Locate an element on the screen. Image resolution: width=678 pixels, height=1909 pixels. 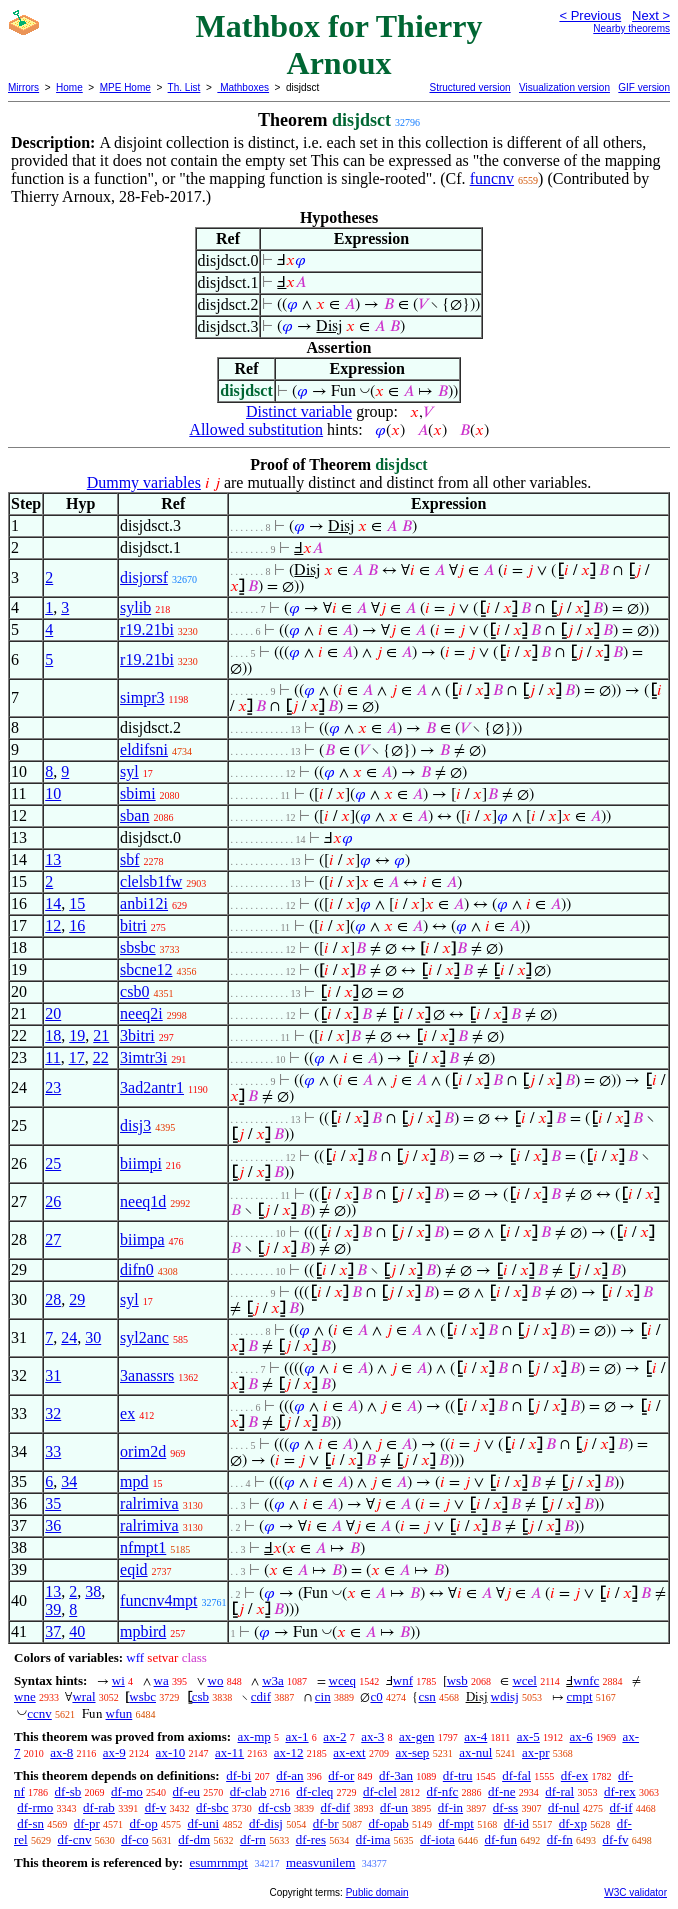
anbi12i is located at coordinates (144, 903).